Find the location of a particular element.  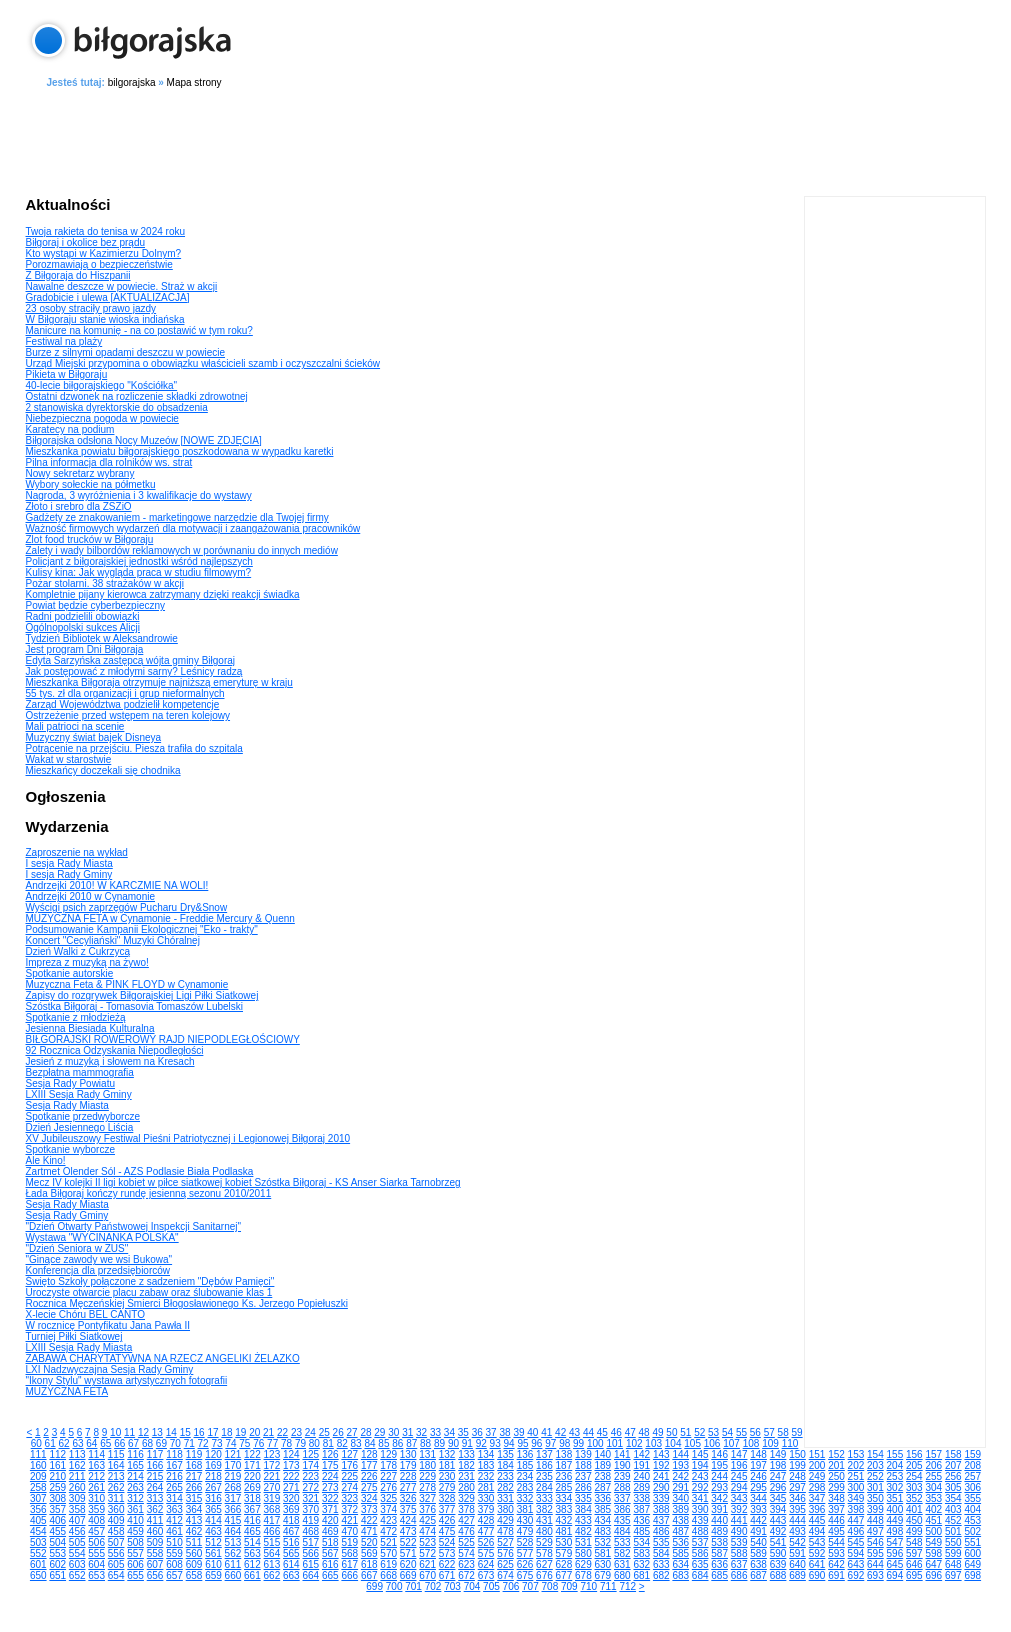

55 tys. zł dla organizacji i grup nieformalnych is located at coordinates (125, 693).